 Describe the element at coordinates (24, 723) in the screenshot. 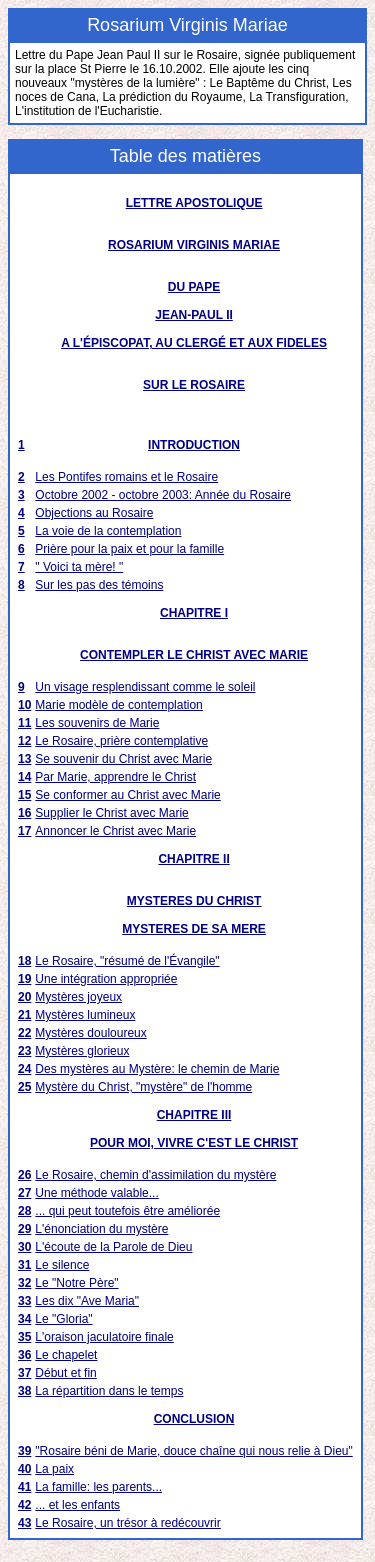

I see `11` at that location.